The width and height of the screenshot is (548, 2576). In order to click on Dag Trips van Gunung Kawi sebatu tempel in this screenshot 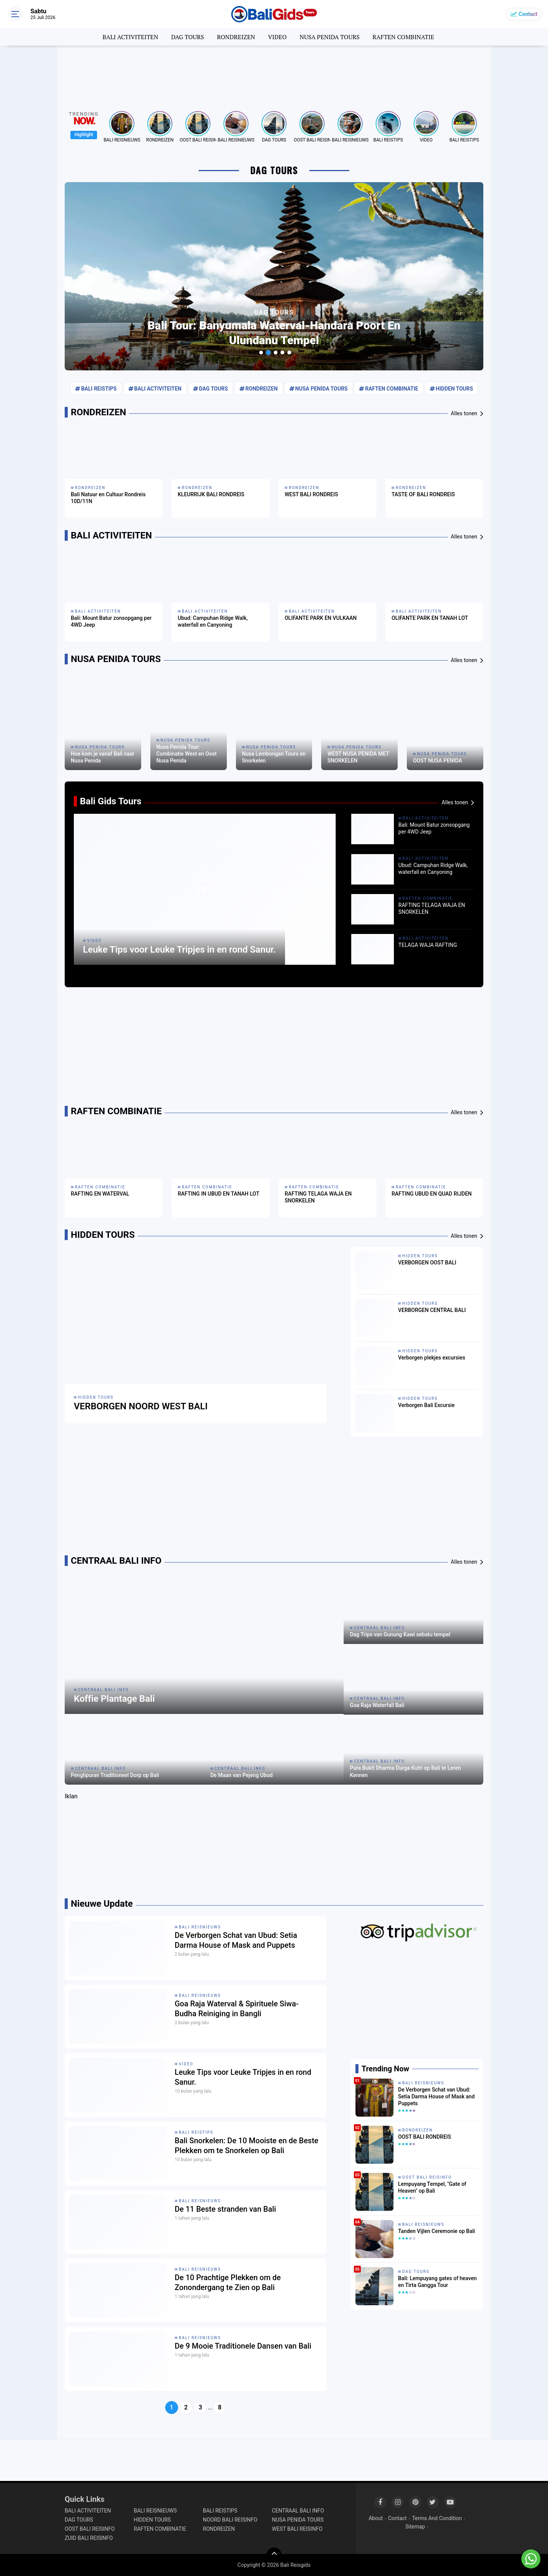, I will do `click(400, 1634)`.